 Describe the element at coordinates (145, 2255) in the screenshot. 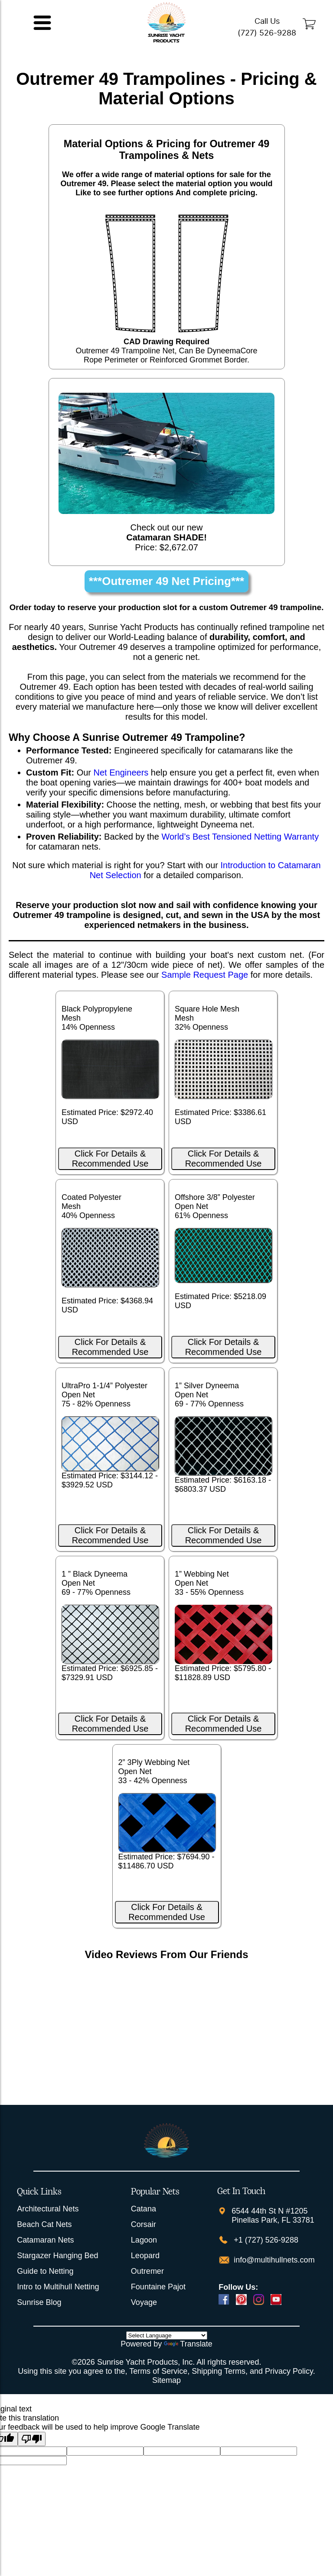

I see `Leopard` at that location.